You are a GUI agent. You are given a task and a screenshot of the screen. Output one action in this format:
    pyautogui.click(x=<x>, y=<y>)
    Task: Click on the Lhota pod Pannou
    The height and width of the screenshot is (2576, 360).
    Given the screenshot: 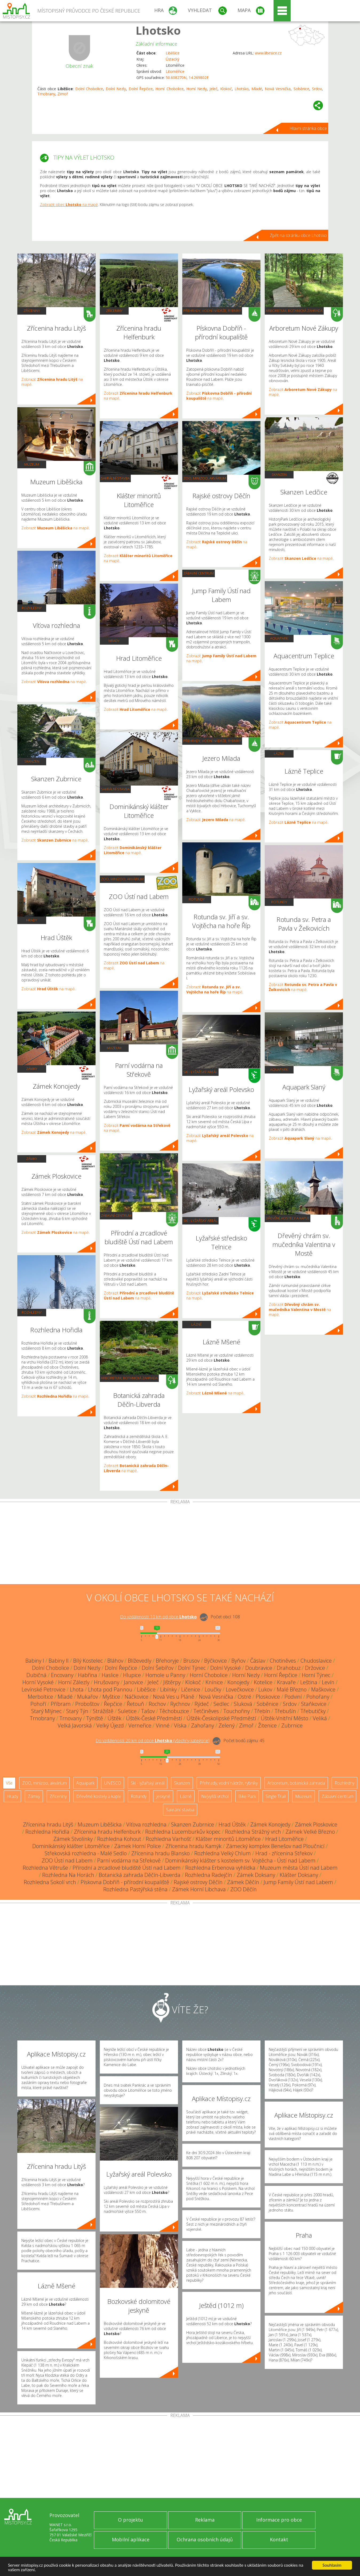 What is the action you would take?
    pyautogui.click(x=110, y=1689)
    